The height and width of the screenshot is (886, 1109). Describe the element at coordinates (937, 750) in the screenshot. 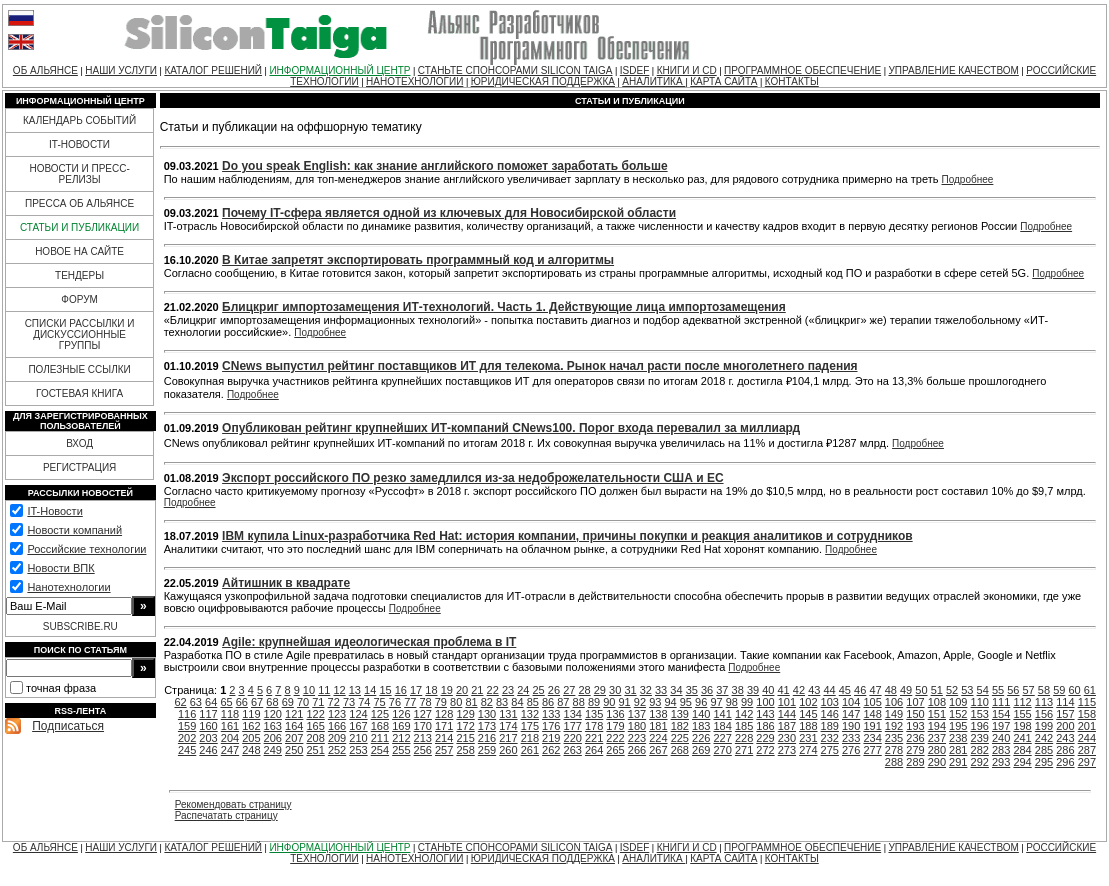

I see `280` at that location.